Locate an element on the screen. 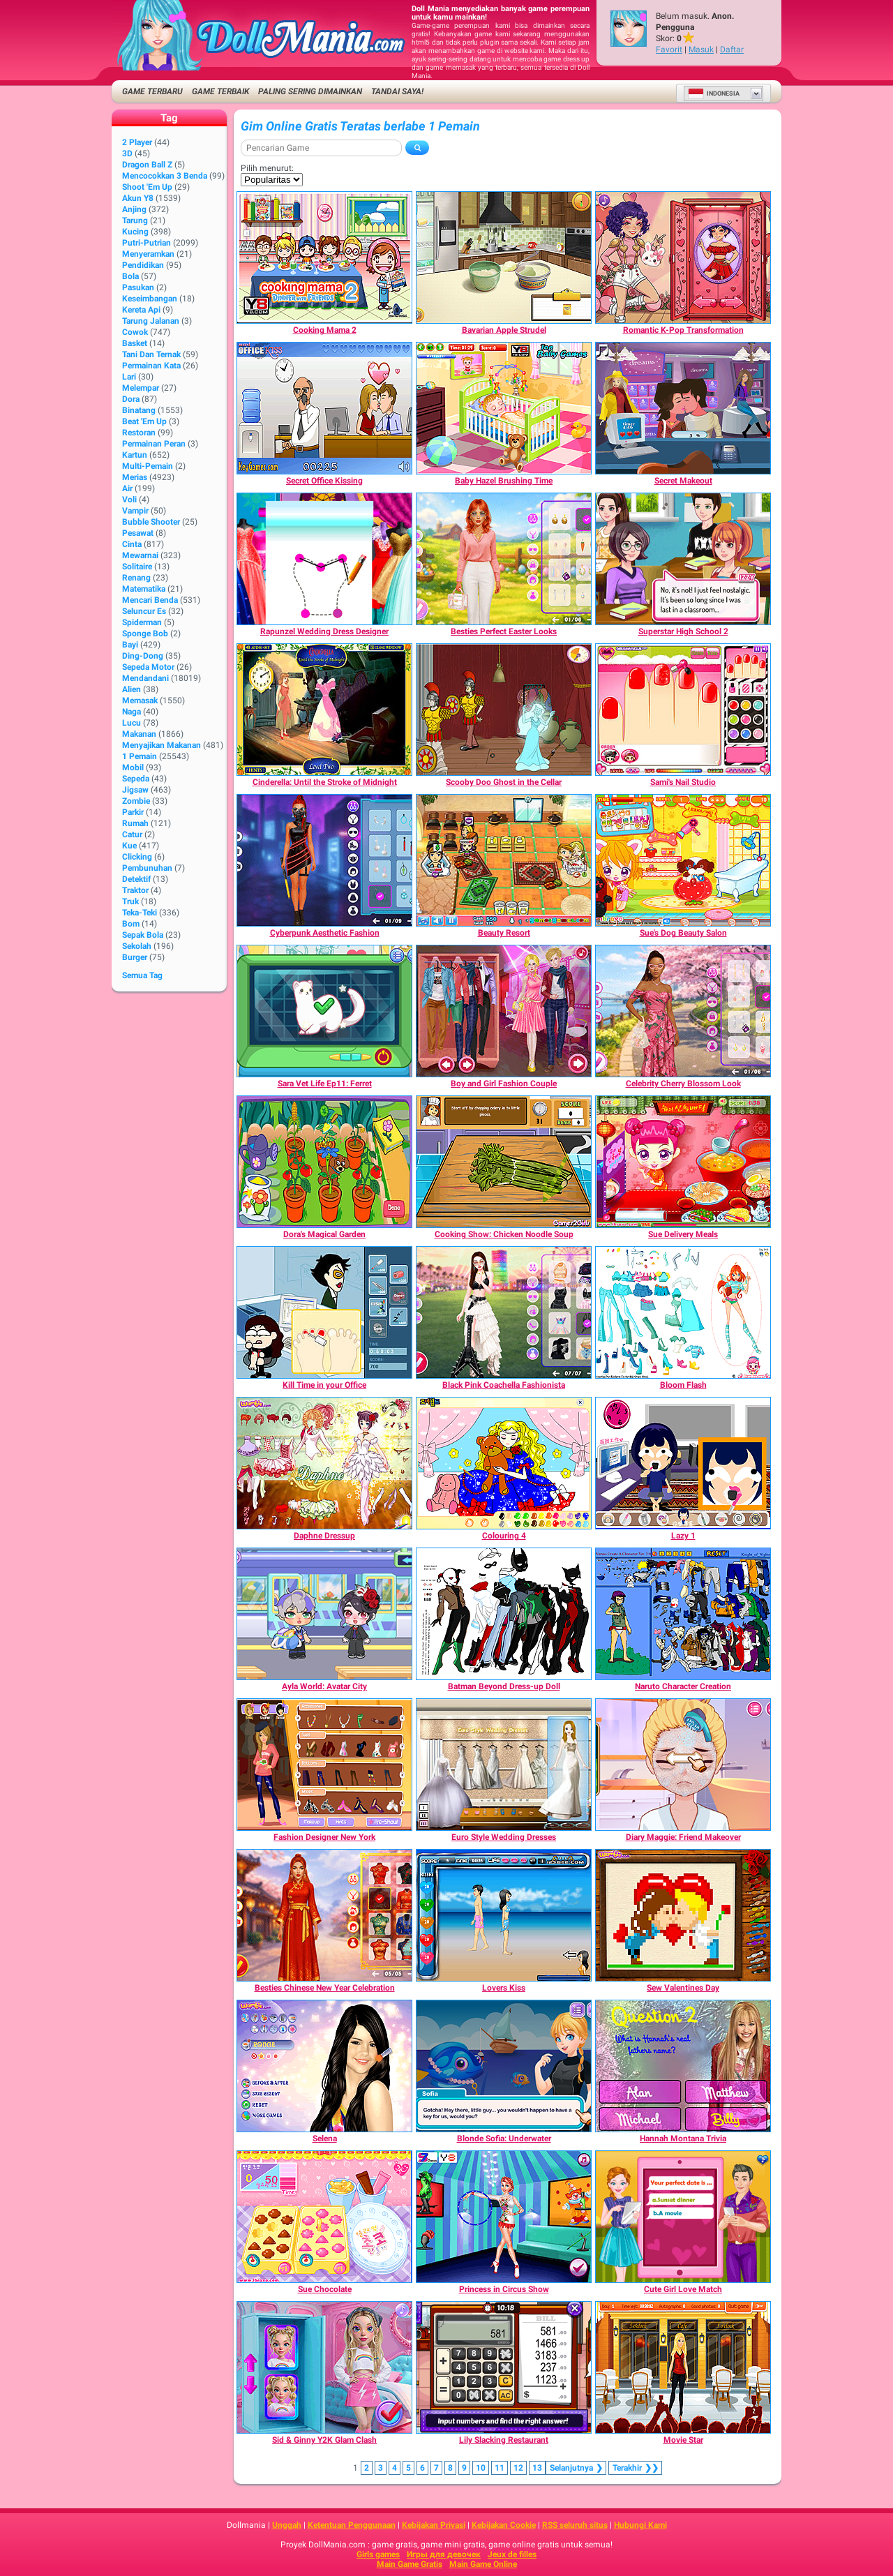 The image size is (893, 2576). Menyajikan Makanan is located at coordinates (161, 745).